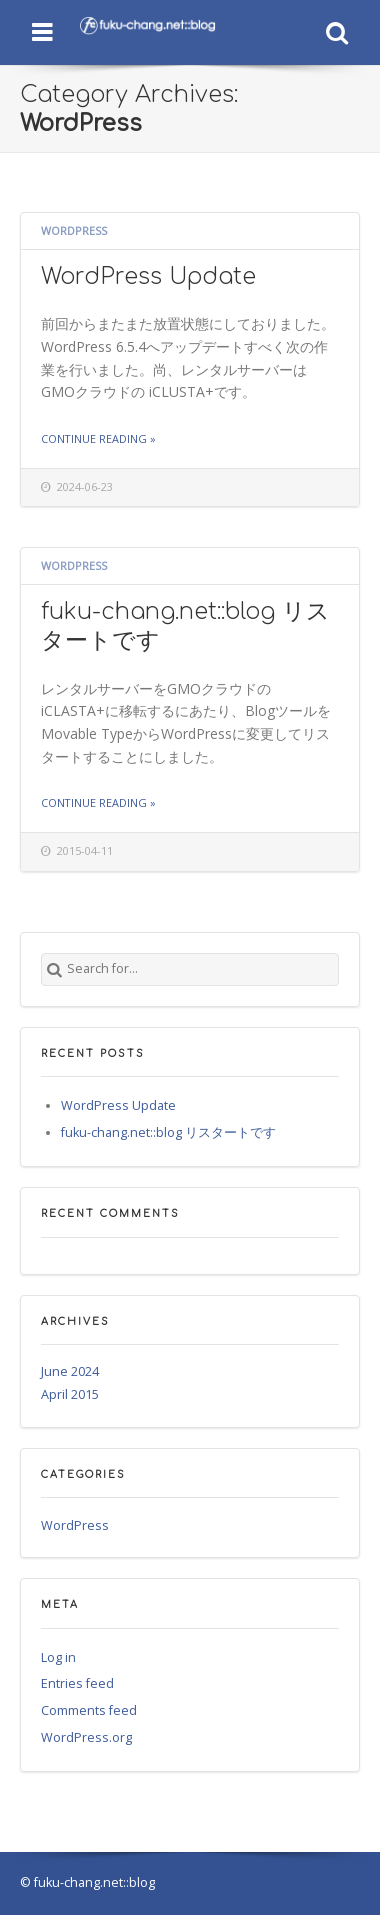  I want to click on Log in, so click(58, 1657).